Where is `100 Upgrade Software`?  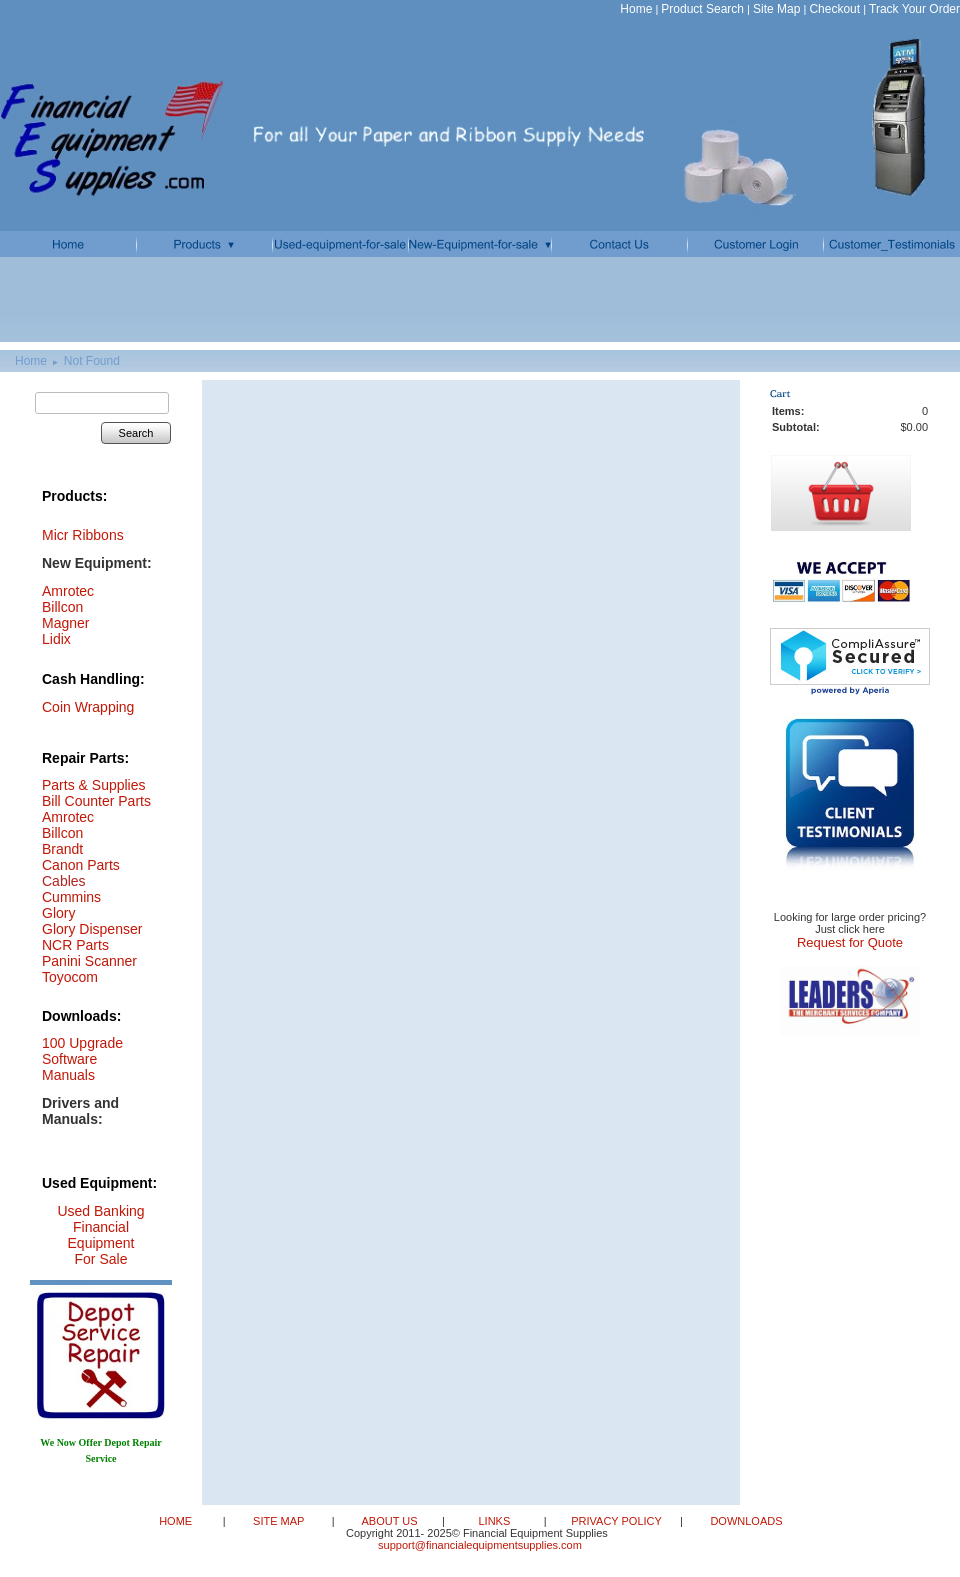
100 Upgrade Software is located at coordinates (82, 1051).